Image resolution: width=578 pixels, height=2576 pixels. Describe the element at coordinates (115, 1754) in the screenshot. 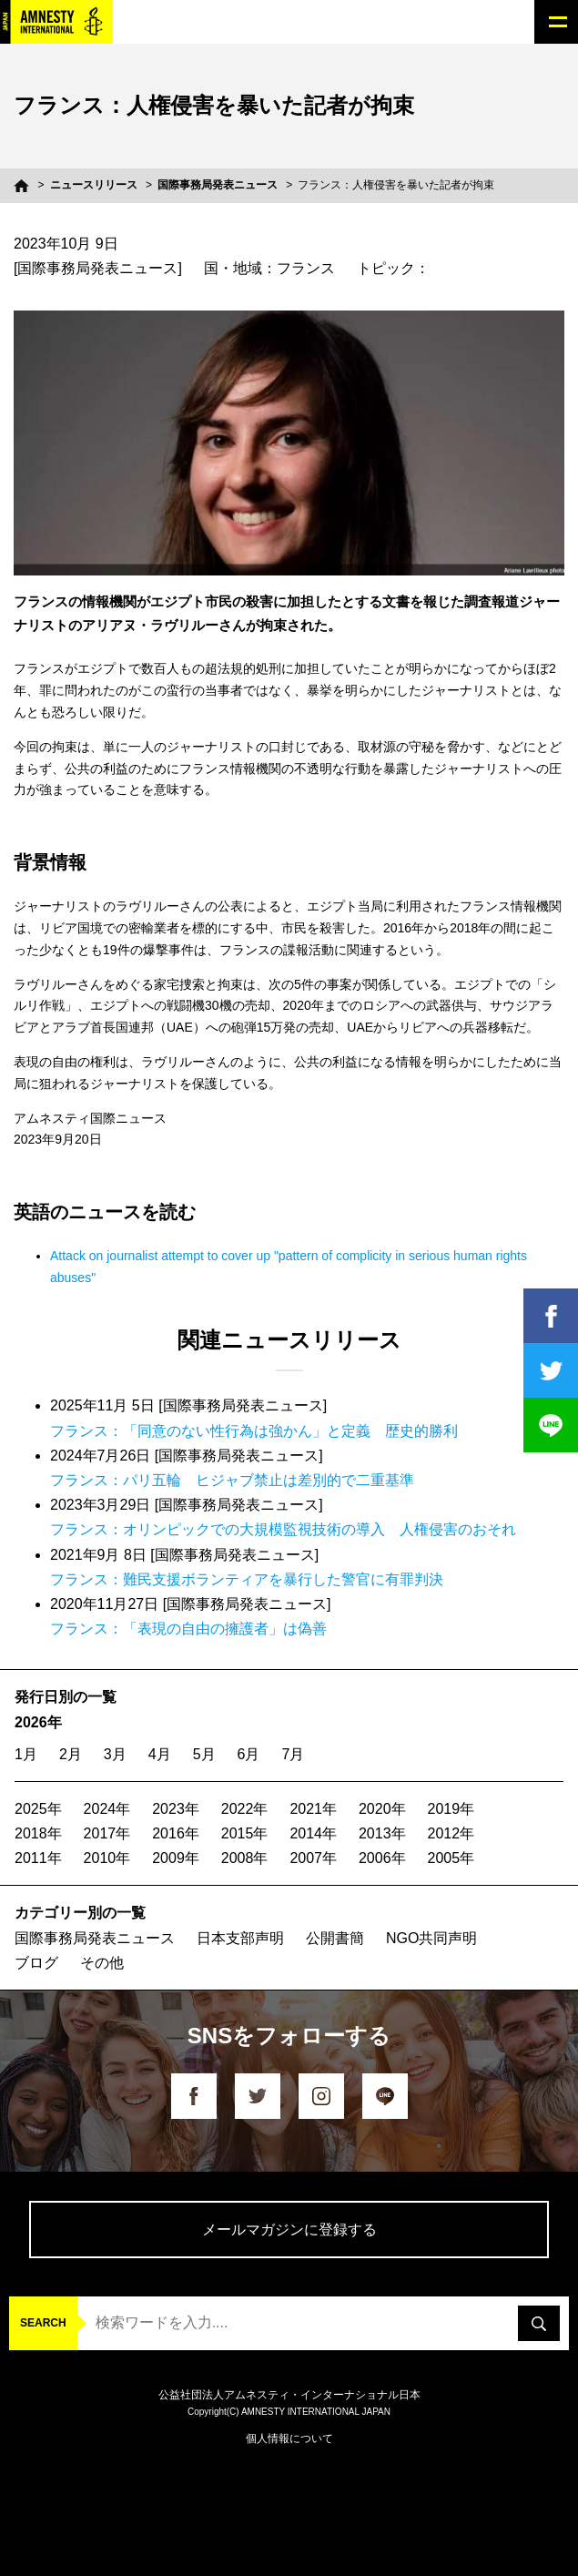

I see `3月` at that location.